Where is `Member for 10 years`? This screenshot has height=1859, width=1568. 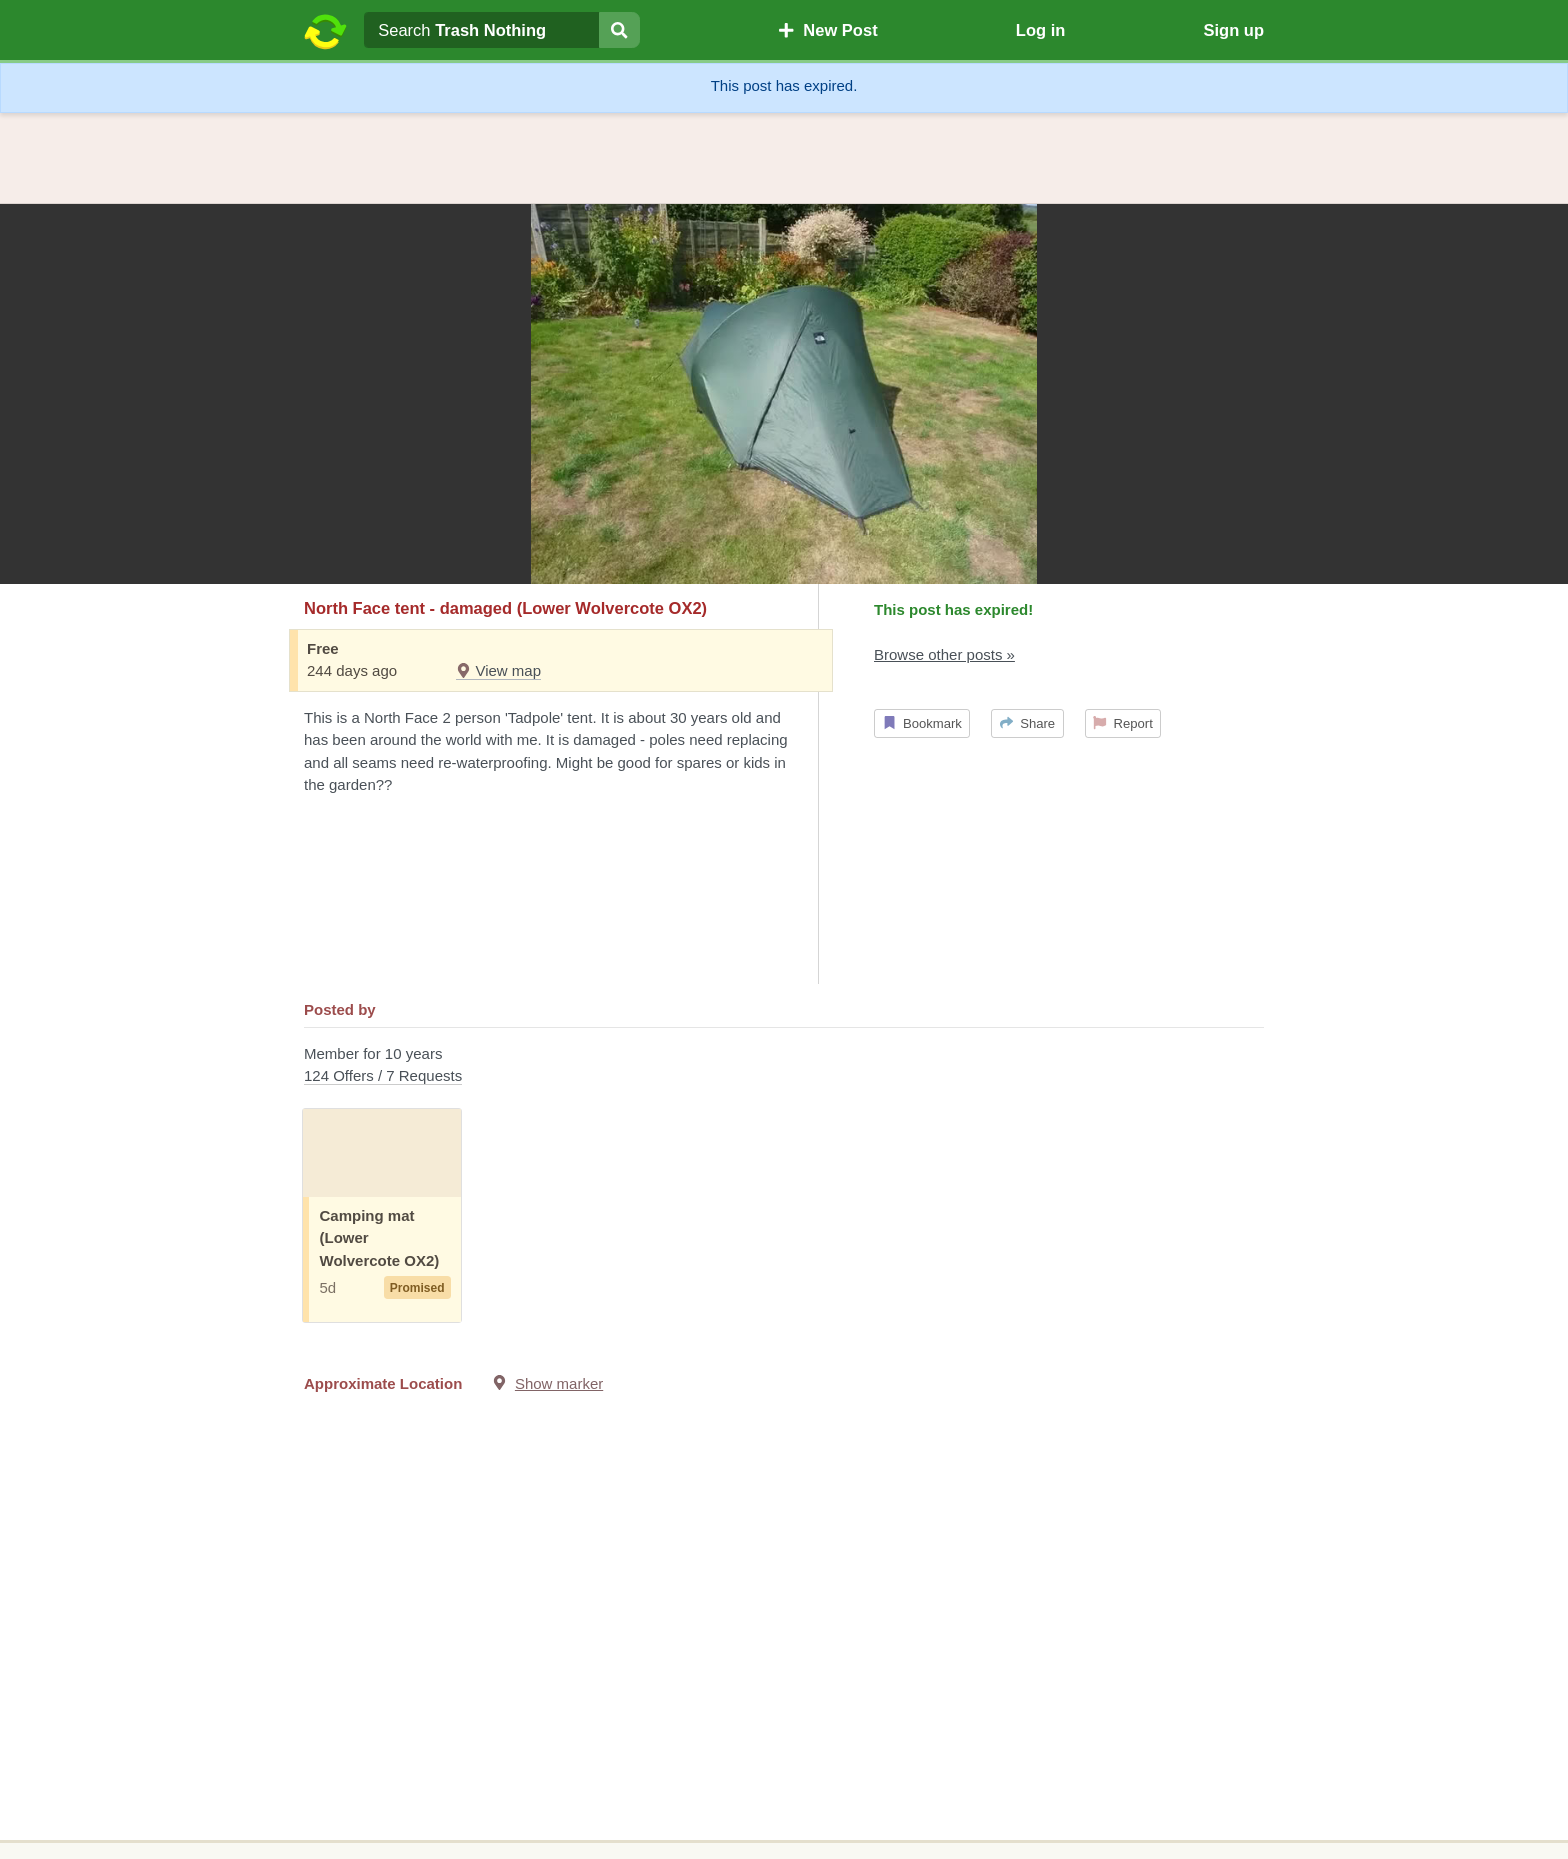 Member for 10 years is located at coordinates (784, 1066).